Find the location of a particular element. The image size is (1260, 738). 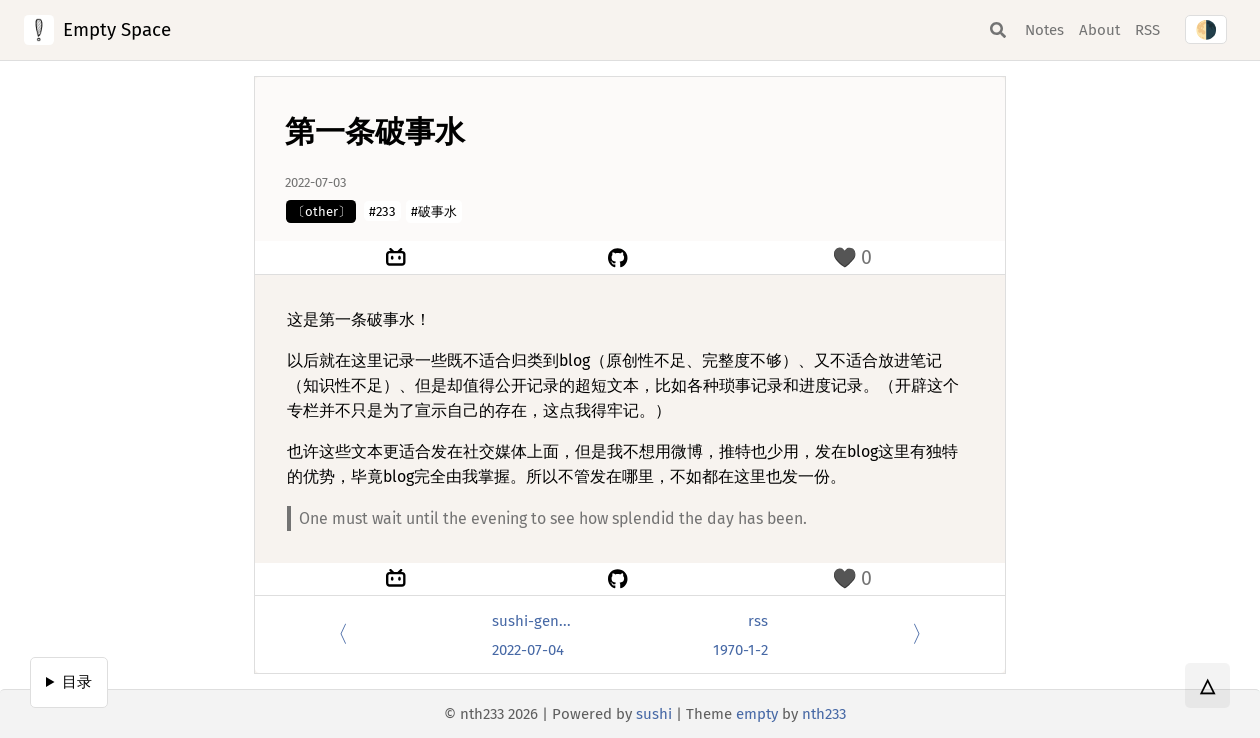

sushi-gen... is located at coordinates (531, 621).